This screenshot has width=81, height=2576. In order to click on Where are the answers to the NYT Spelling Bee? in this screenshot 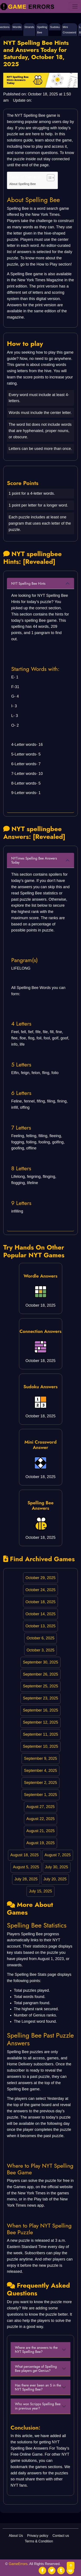, I will do `click(36, 2349)`.